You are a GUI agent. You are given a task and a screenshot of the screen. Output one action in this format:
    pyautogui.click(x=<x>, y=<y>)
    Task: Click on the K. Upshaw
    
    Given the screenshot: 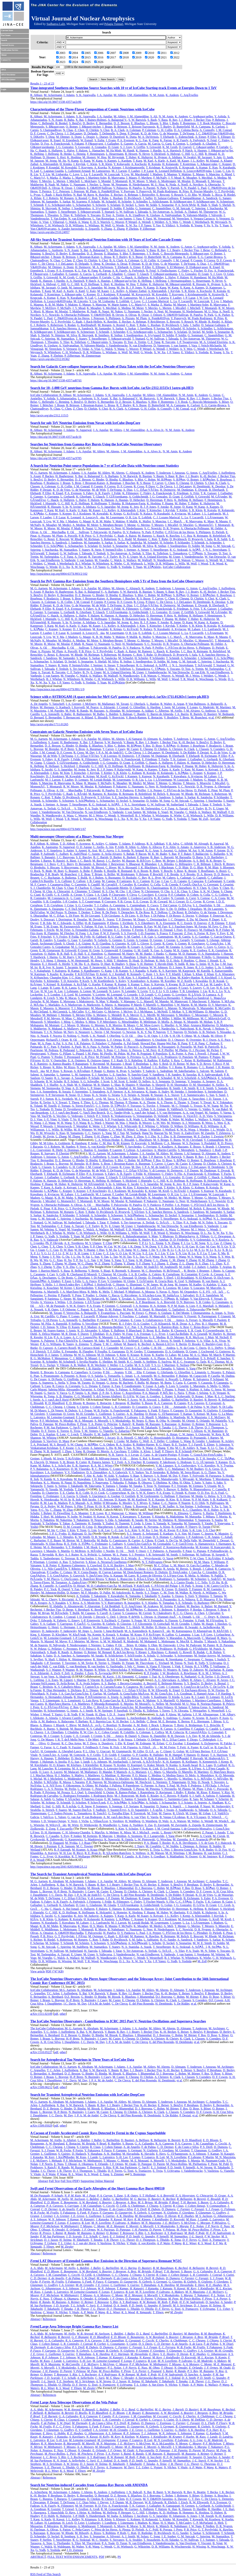 What is the action you would take?
    pyautogui.click(x=153, y=215)
    